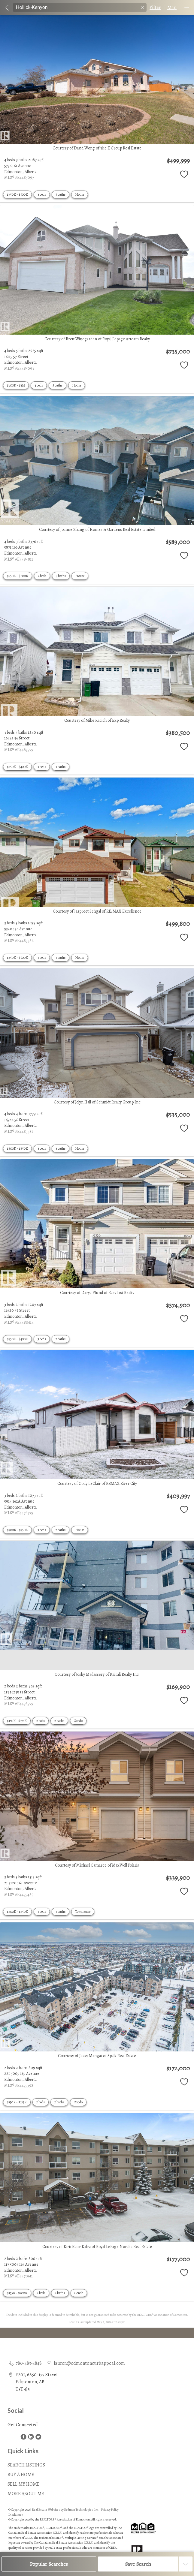 The image size is (194, 2576). Describe the element at coordinates (79, 194) in the screenshot. I see `House` at that location.